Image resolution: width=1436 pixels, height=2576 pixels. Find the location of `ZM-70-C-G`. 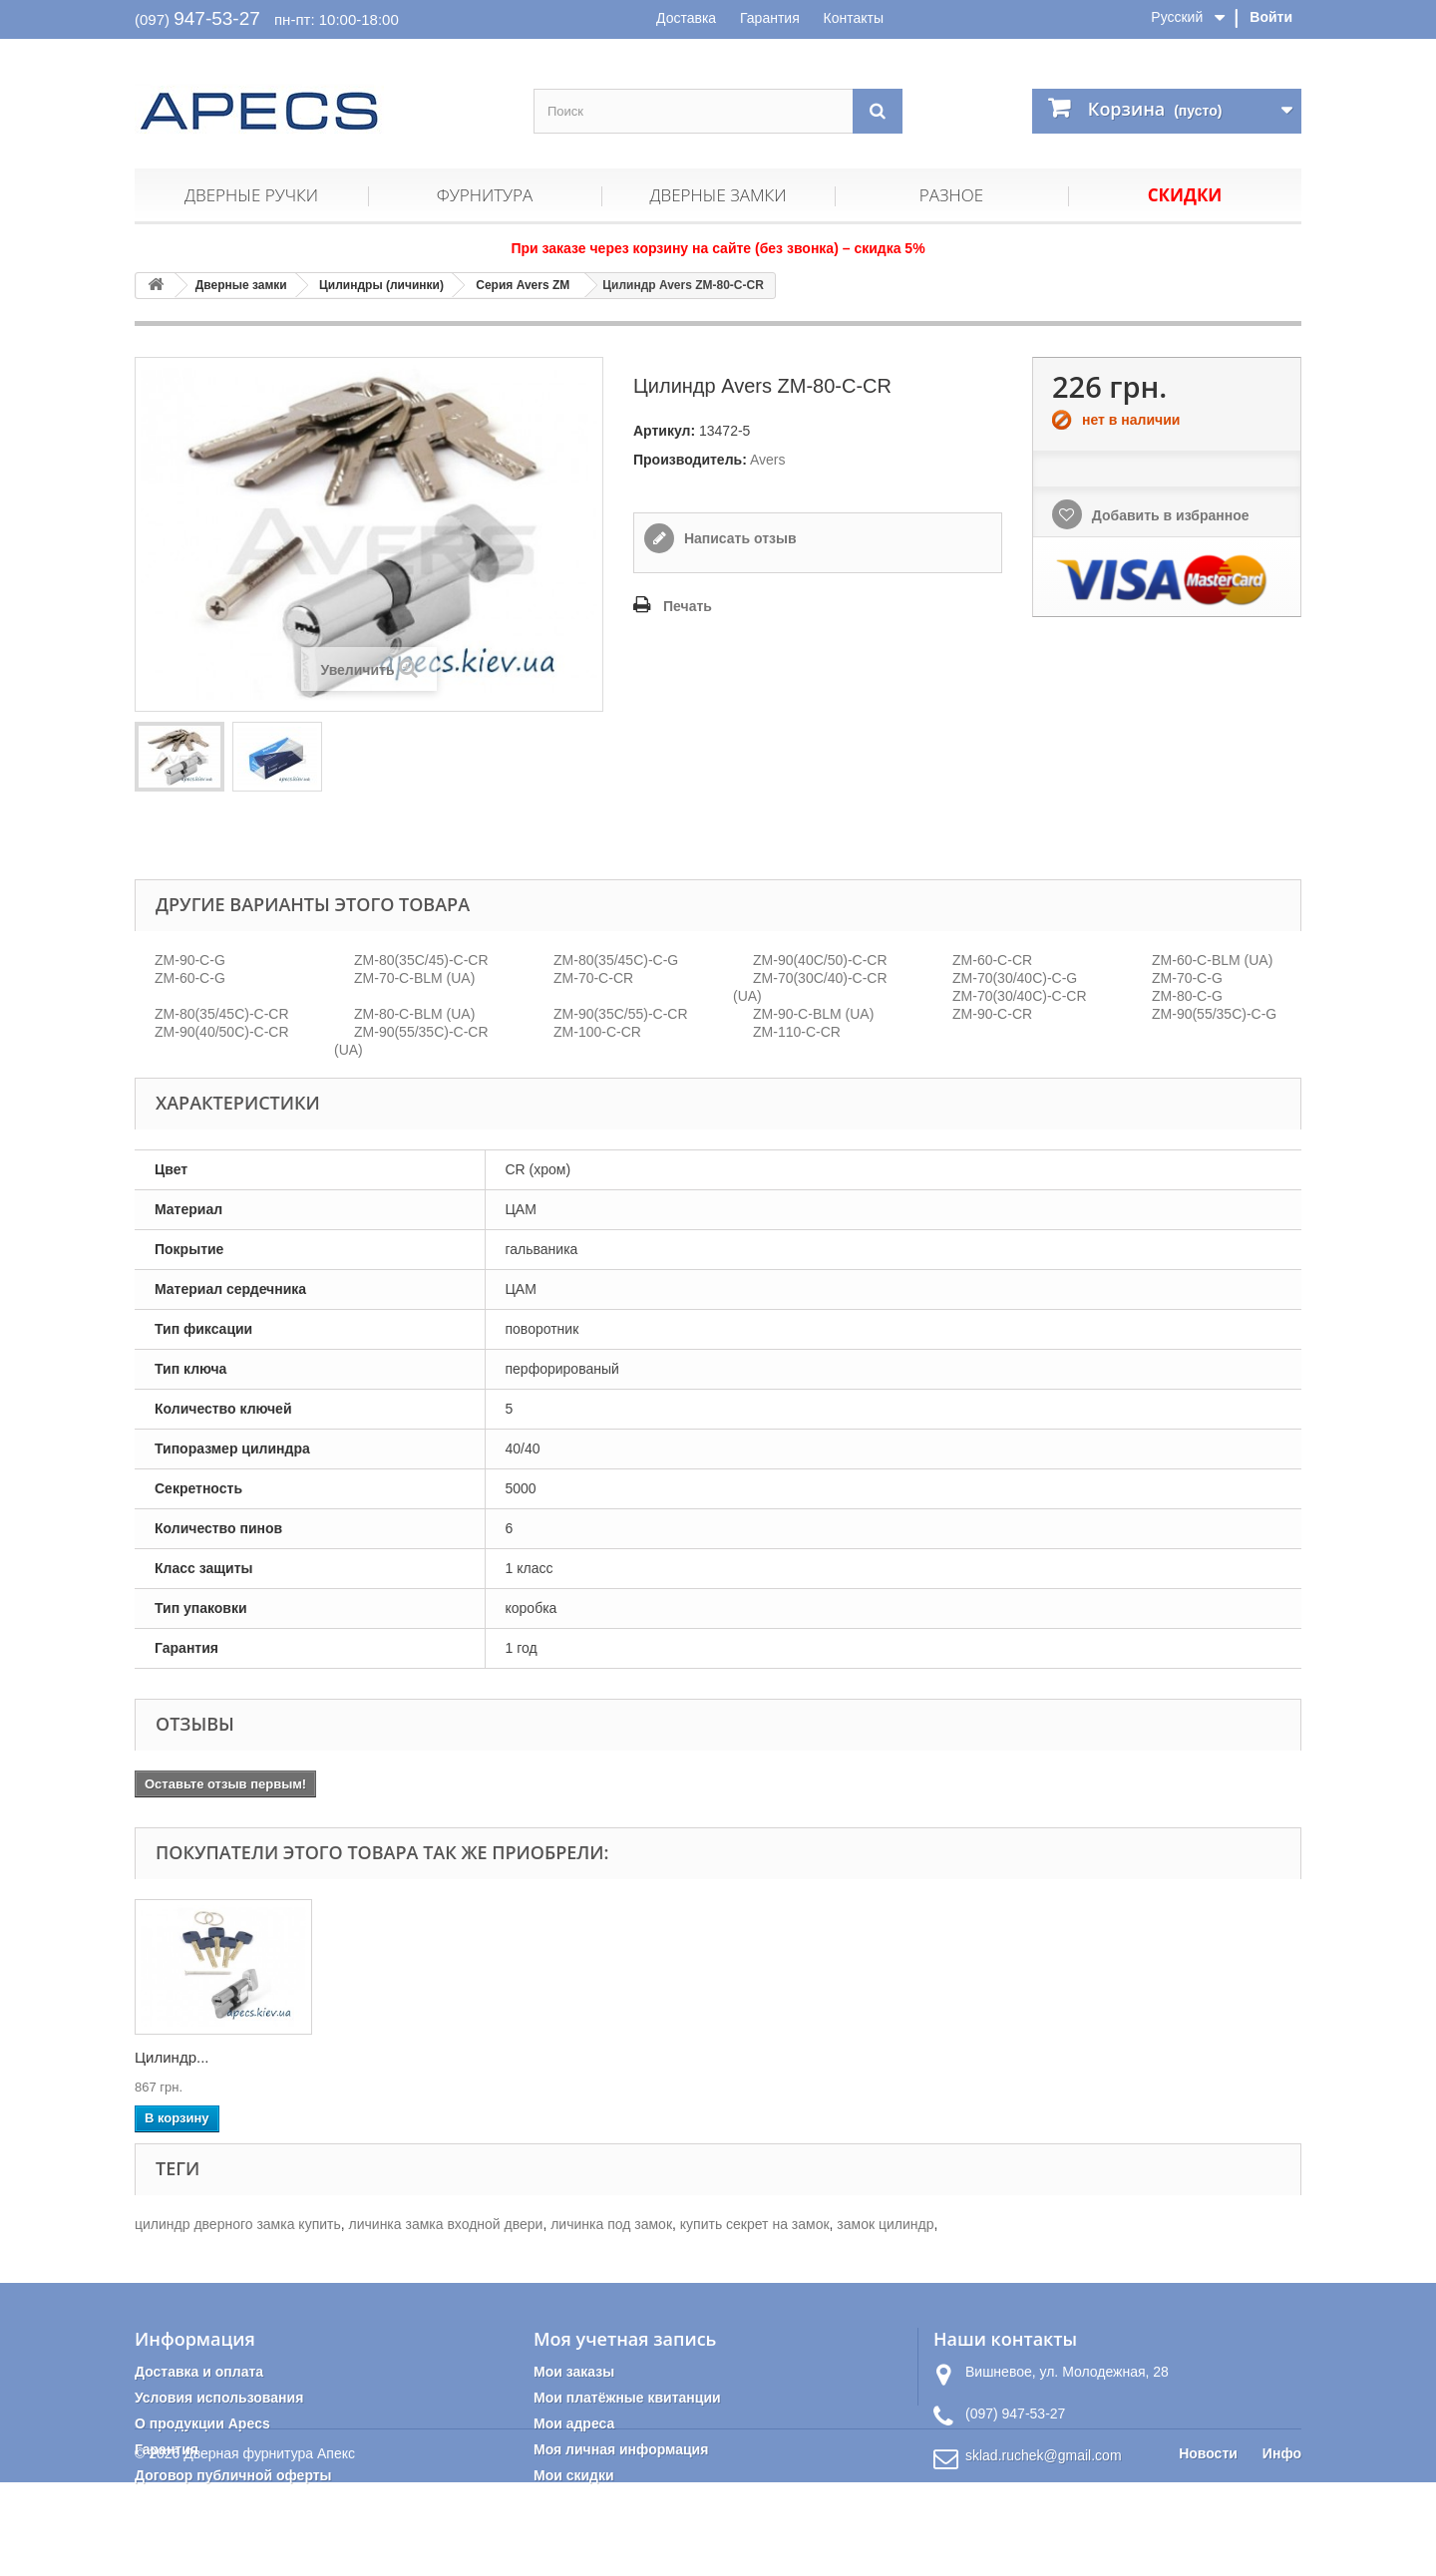

ZM-70-C-G is located at coordinates (1187, 978).